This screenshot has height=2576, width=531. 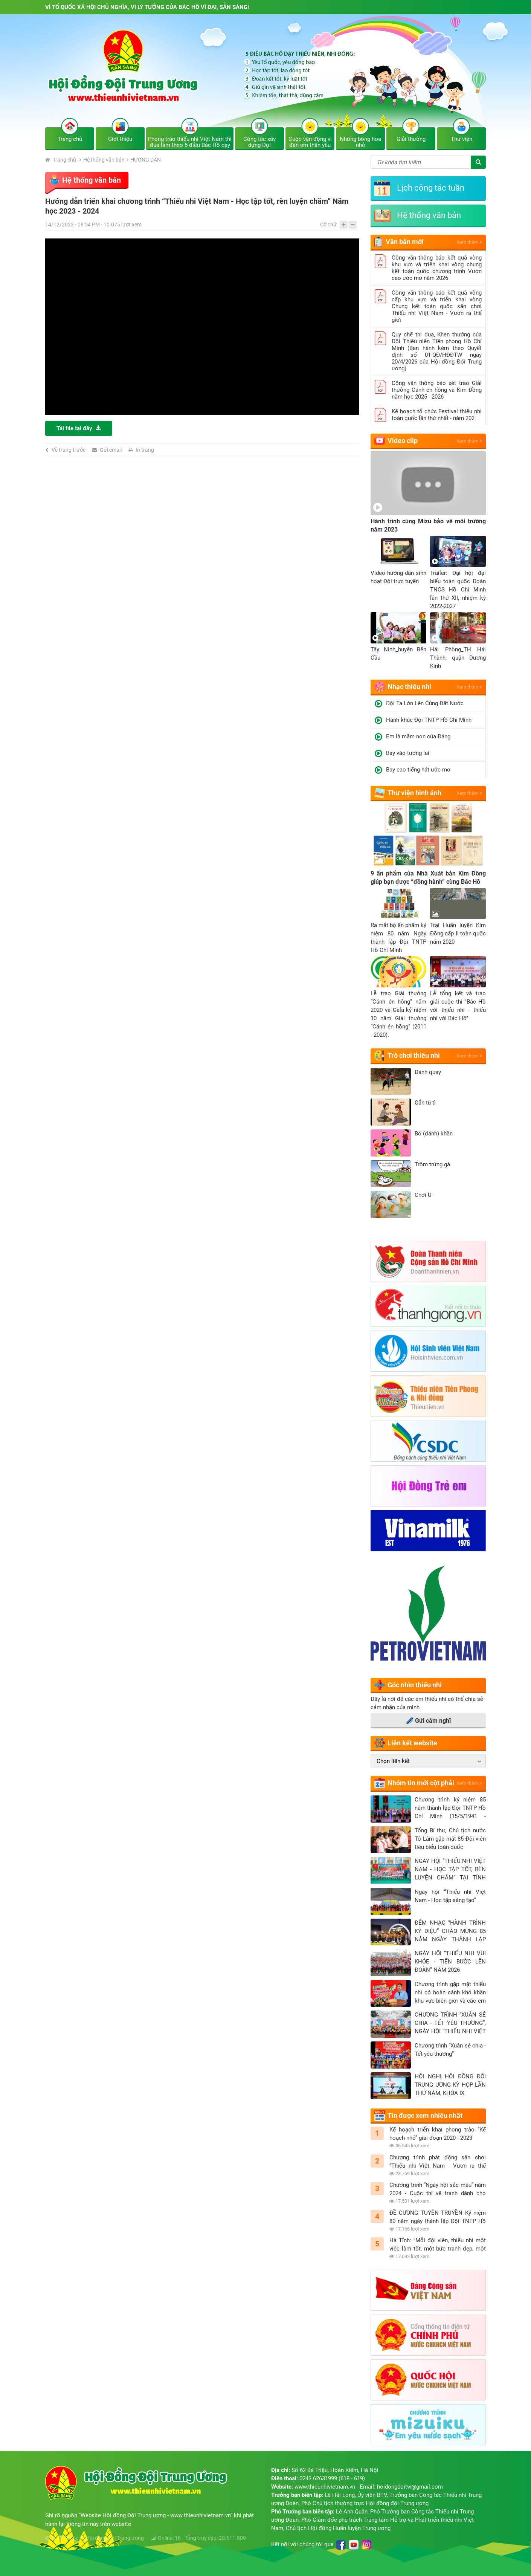 I want to click on Trò chơi thiếu nhi, so click(x=414, y=1055).